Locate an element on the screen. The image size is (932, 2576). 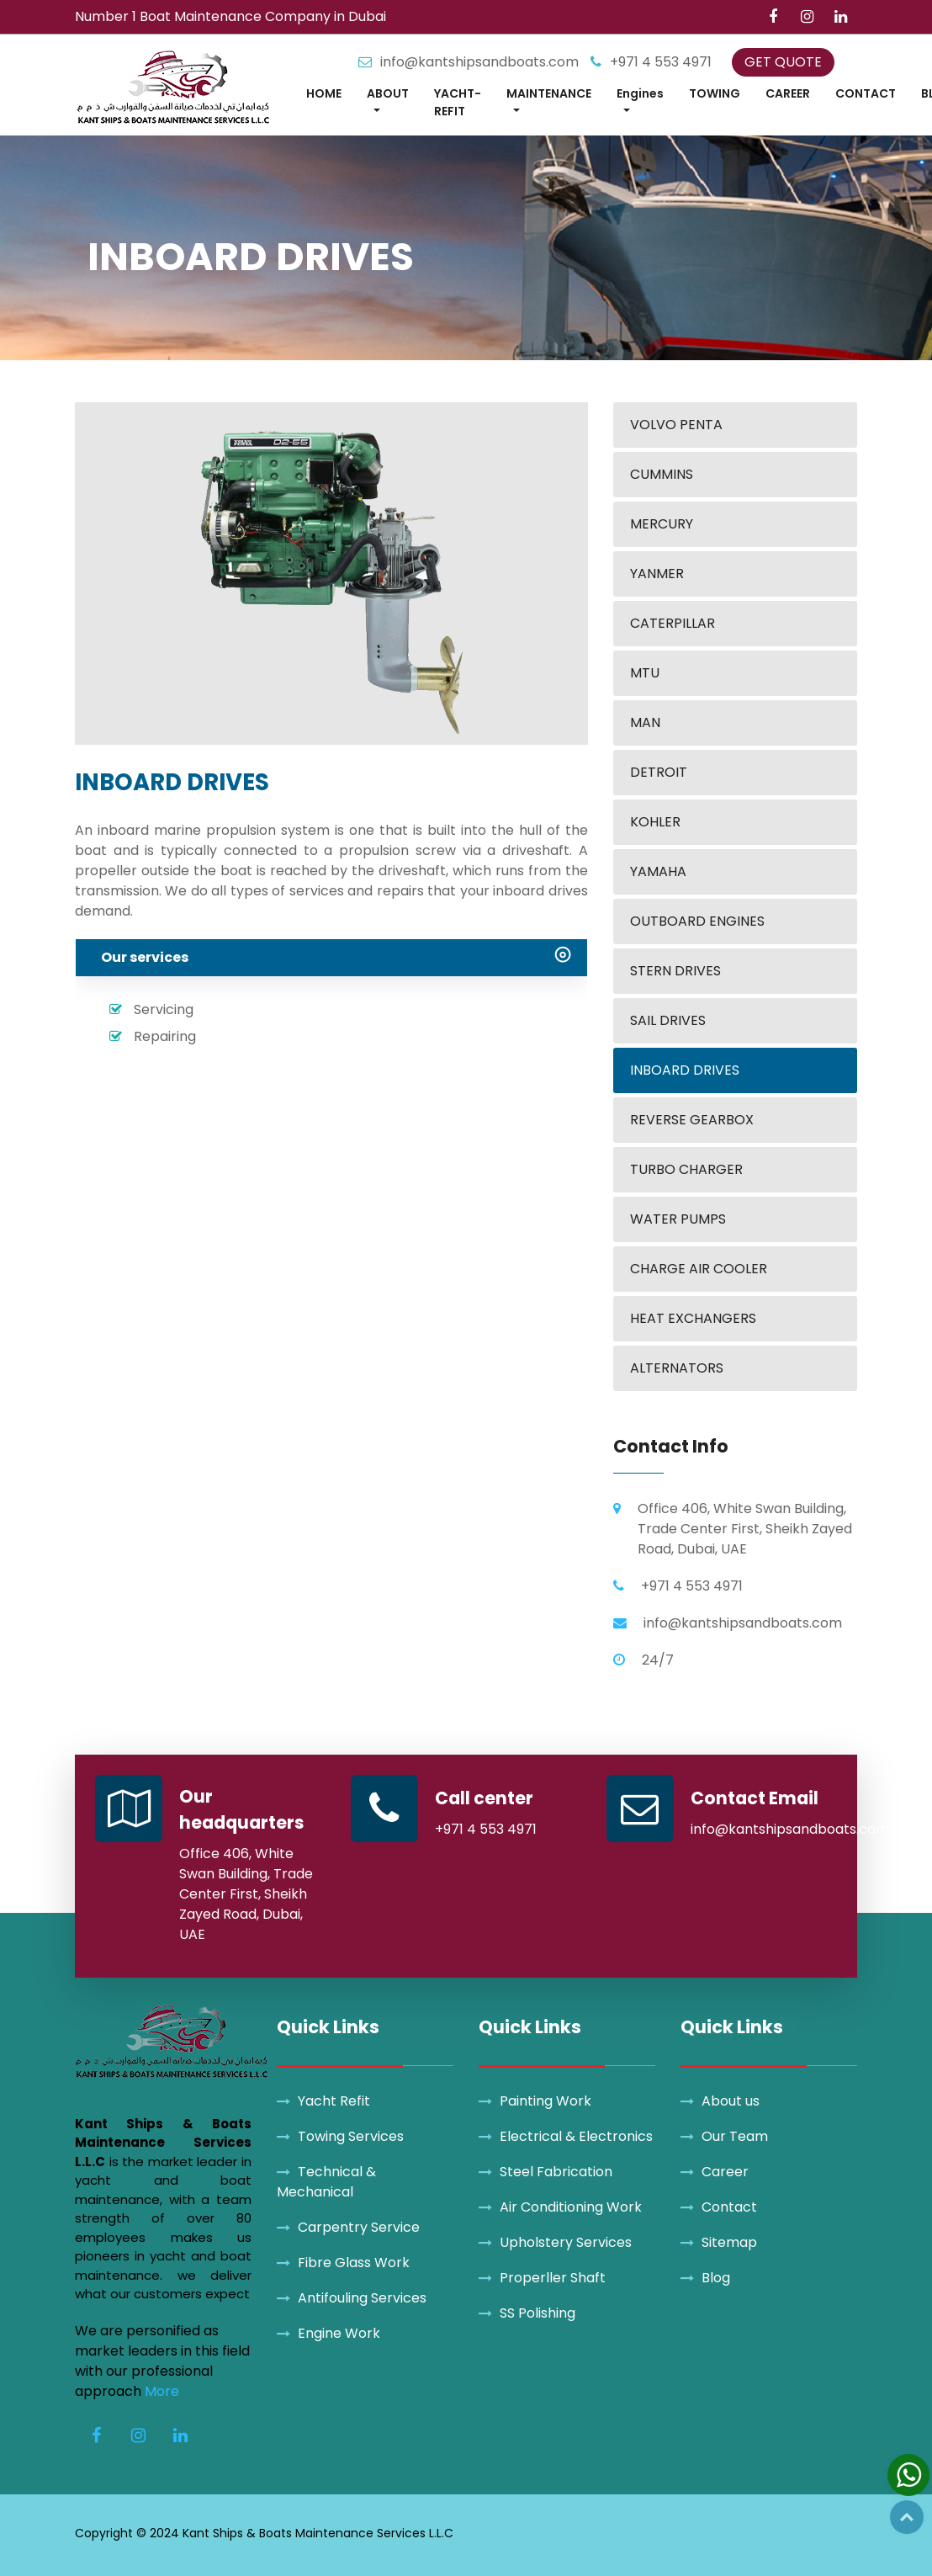
Contact is located at coordinates (729, 2207).